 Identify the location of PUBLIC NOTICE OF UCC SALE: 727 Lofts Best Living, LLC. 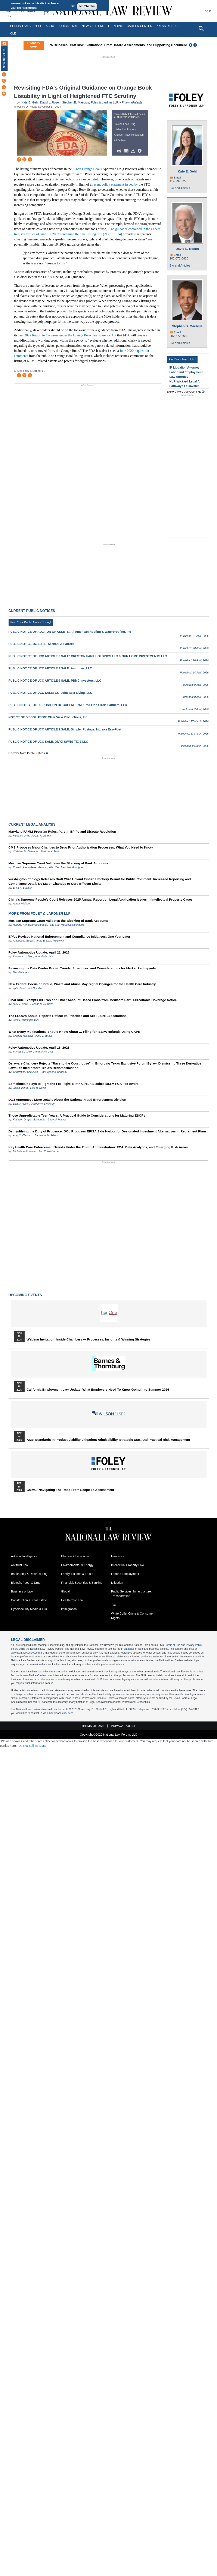
(50, 692).